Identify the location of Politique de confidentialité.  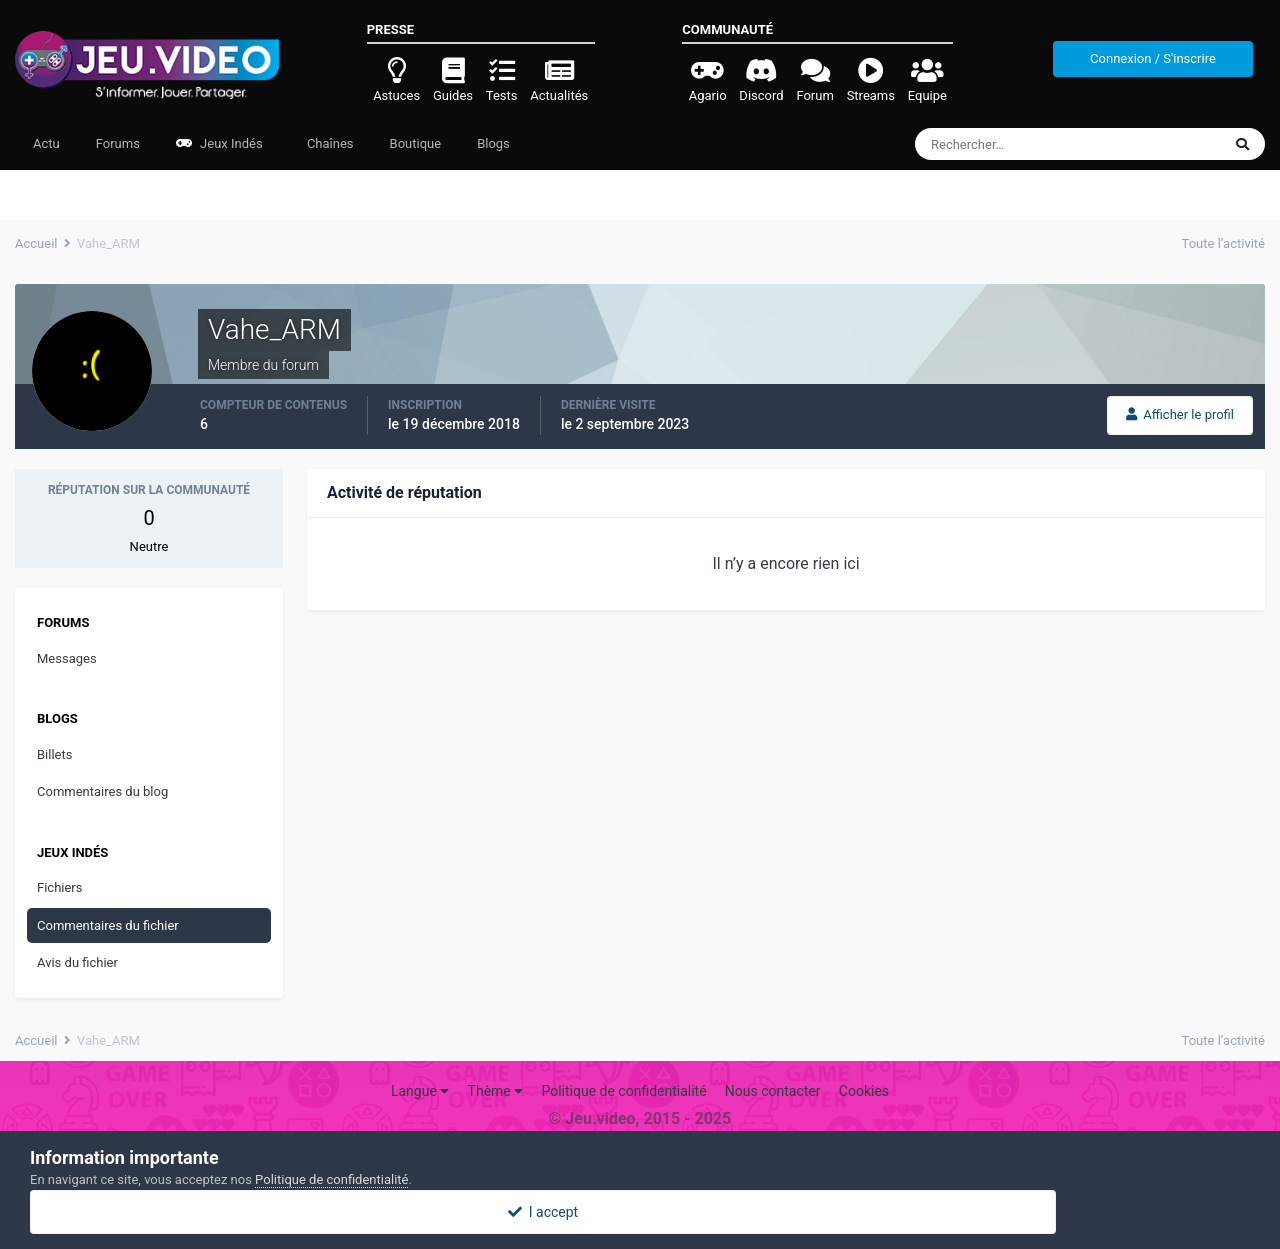
(623, 1091).